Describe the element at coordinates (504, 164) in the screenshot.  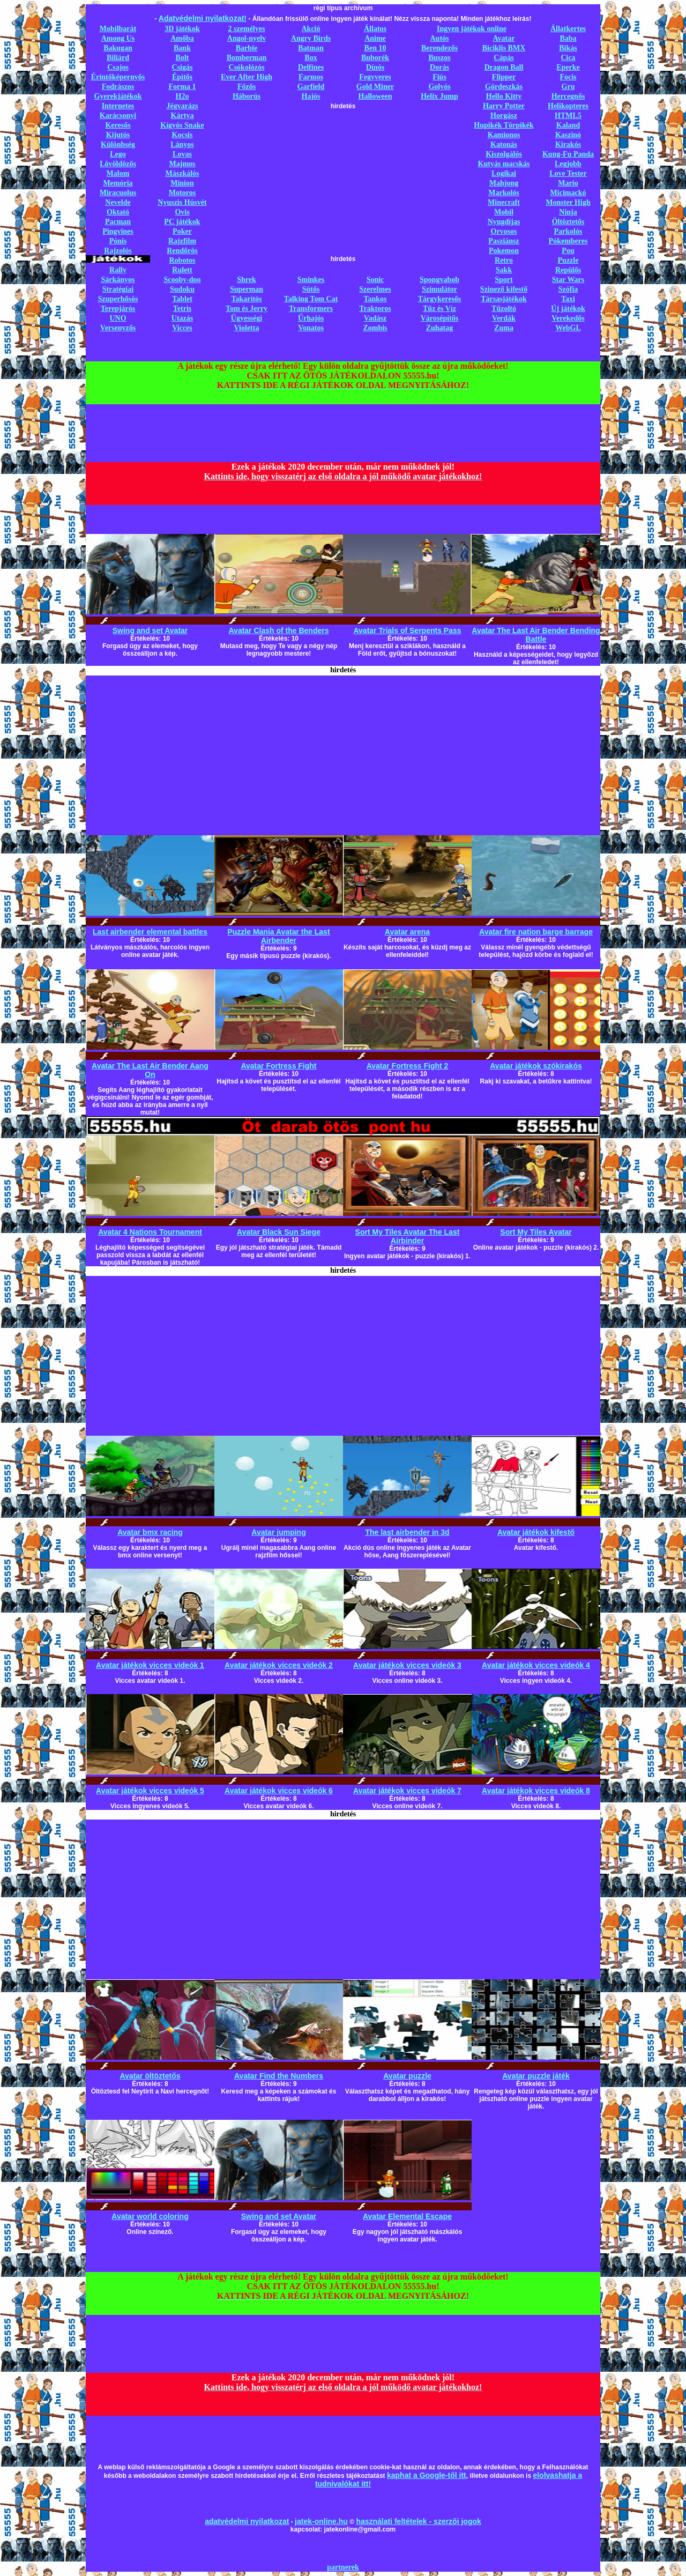
I see `Kutyás macskás` at that location.